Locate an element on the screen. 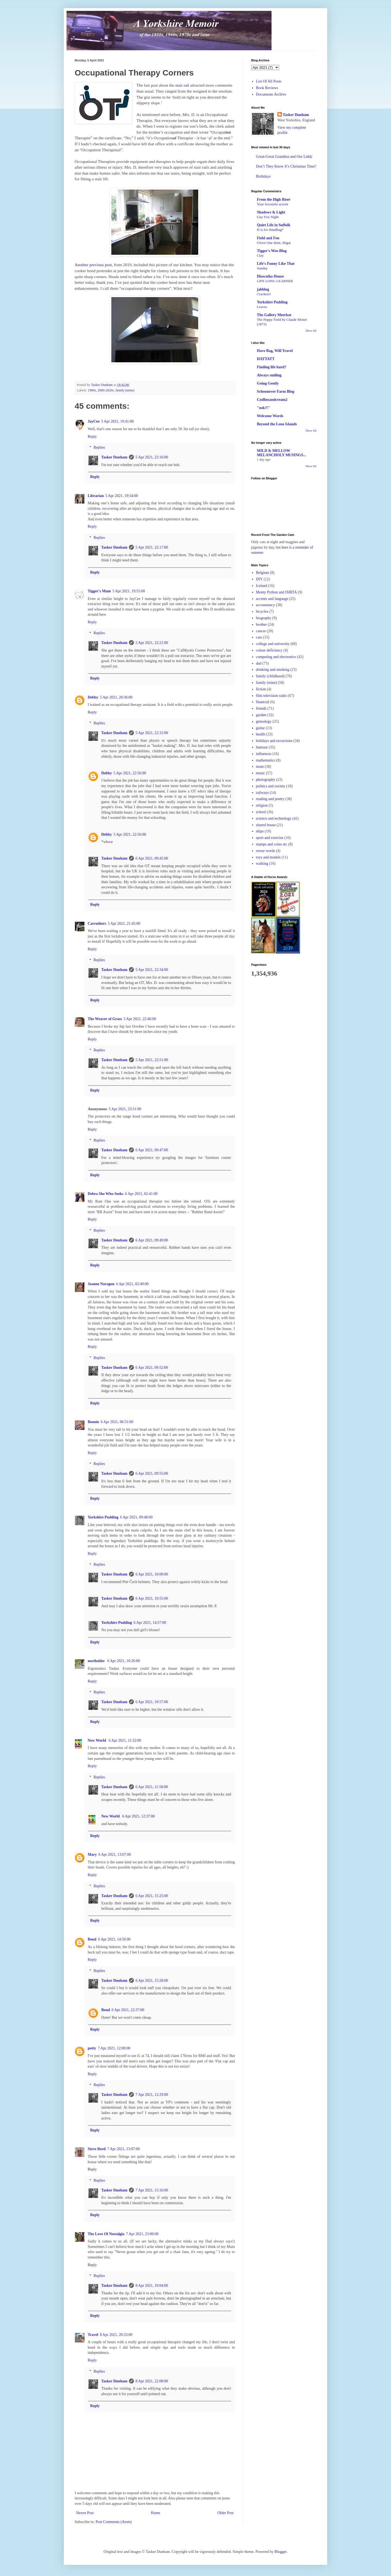 The height and width of the screenshot is (2576, 391). Hiawatha House is located at coordinates (270, 276).